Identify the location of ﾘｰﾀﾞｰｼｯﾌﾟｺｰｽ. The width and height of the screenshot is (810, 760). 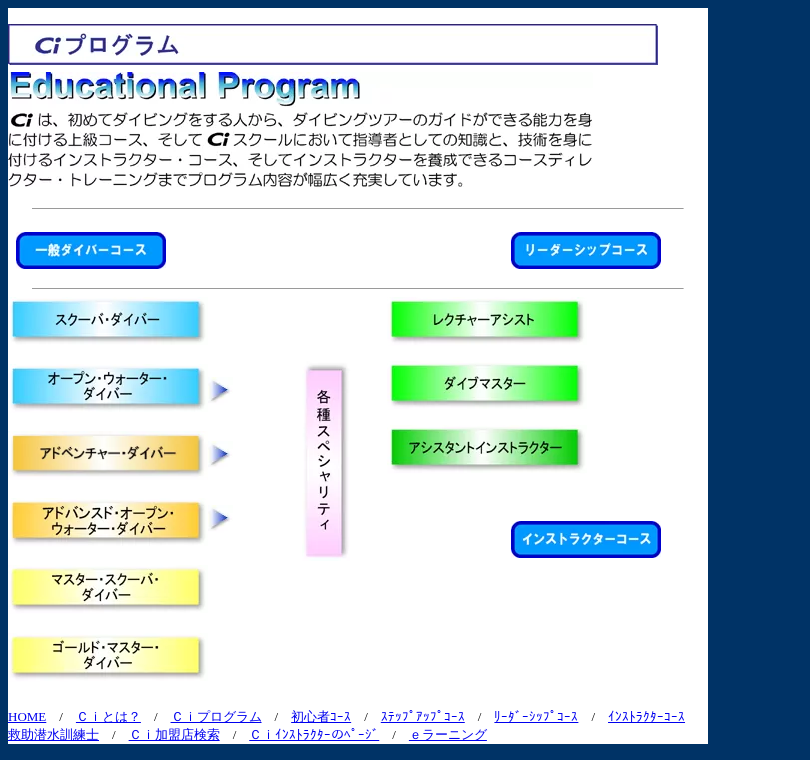
(536, 716).